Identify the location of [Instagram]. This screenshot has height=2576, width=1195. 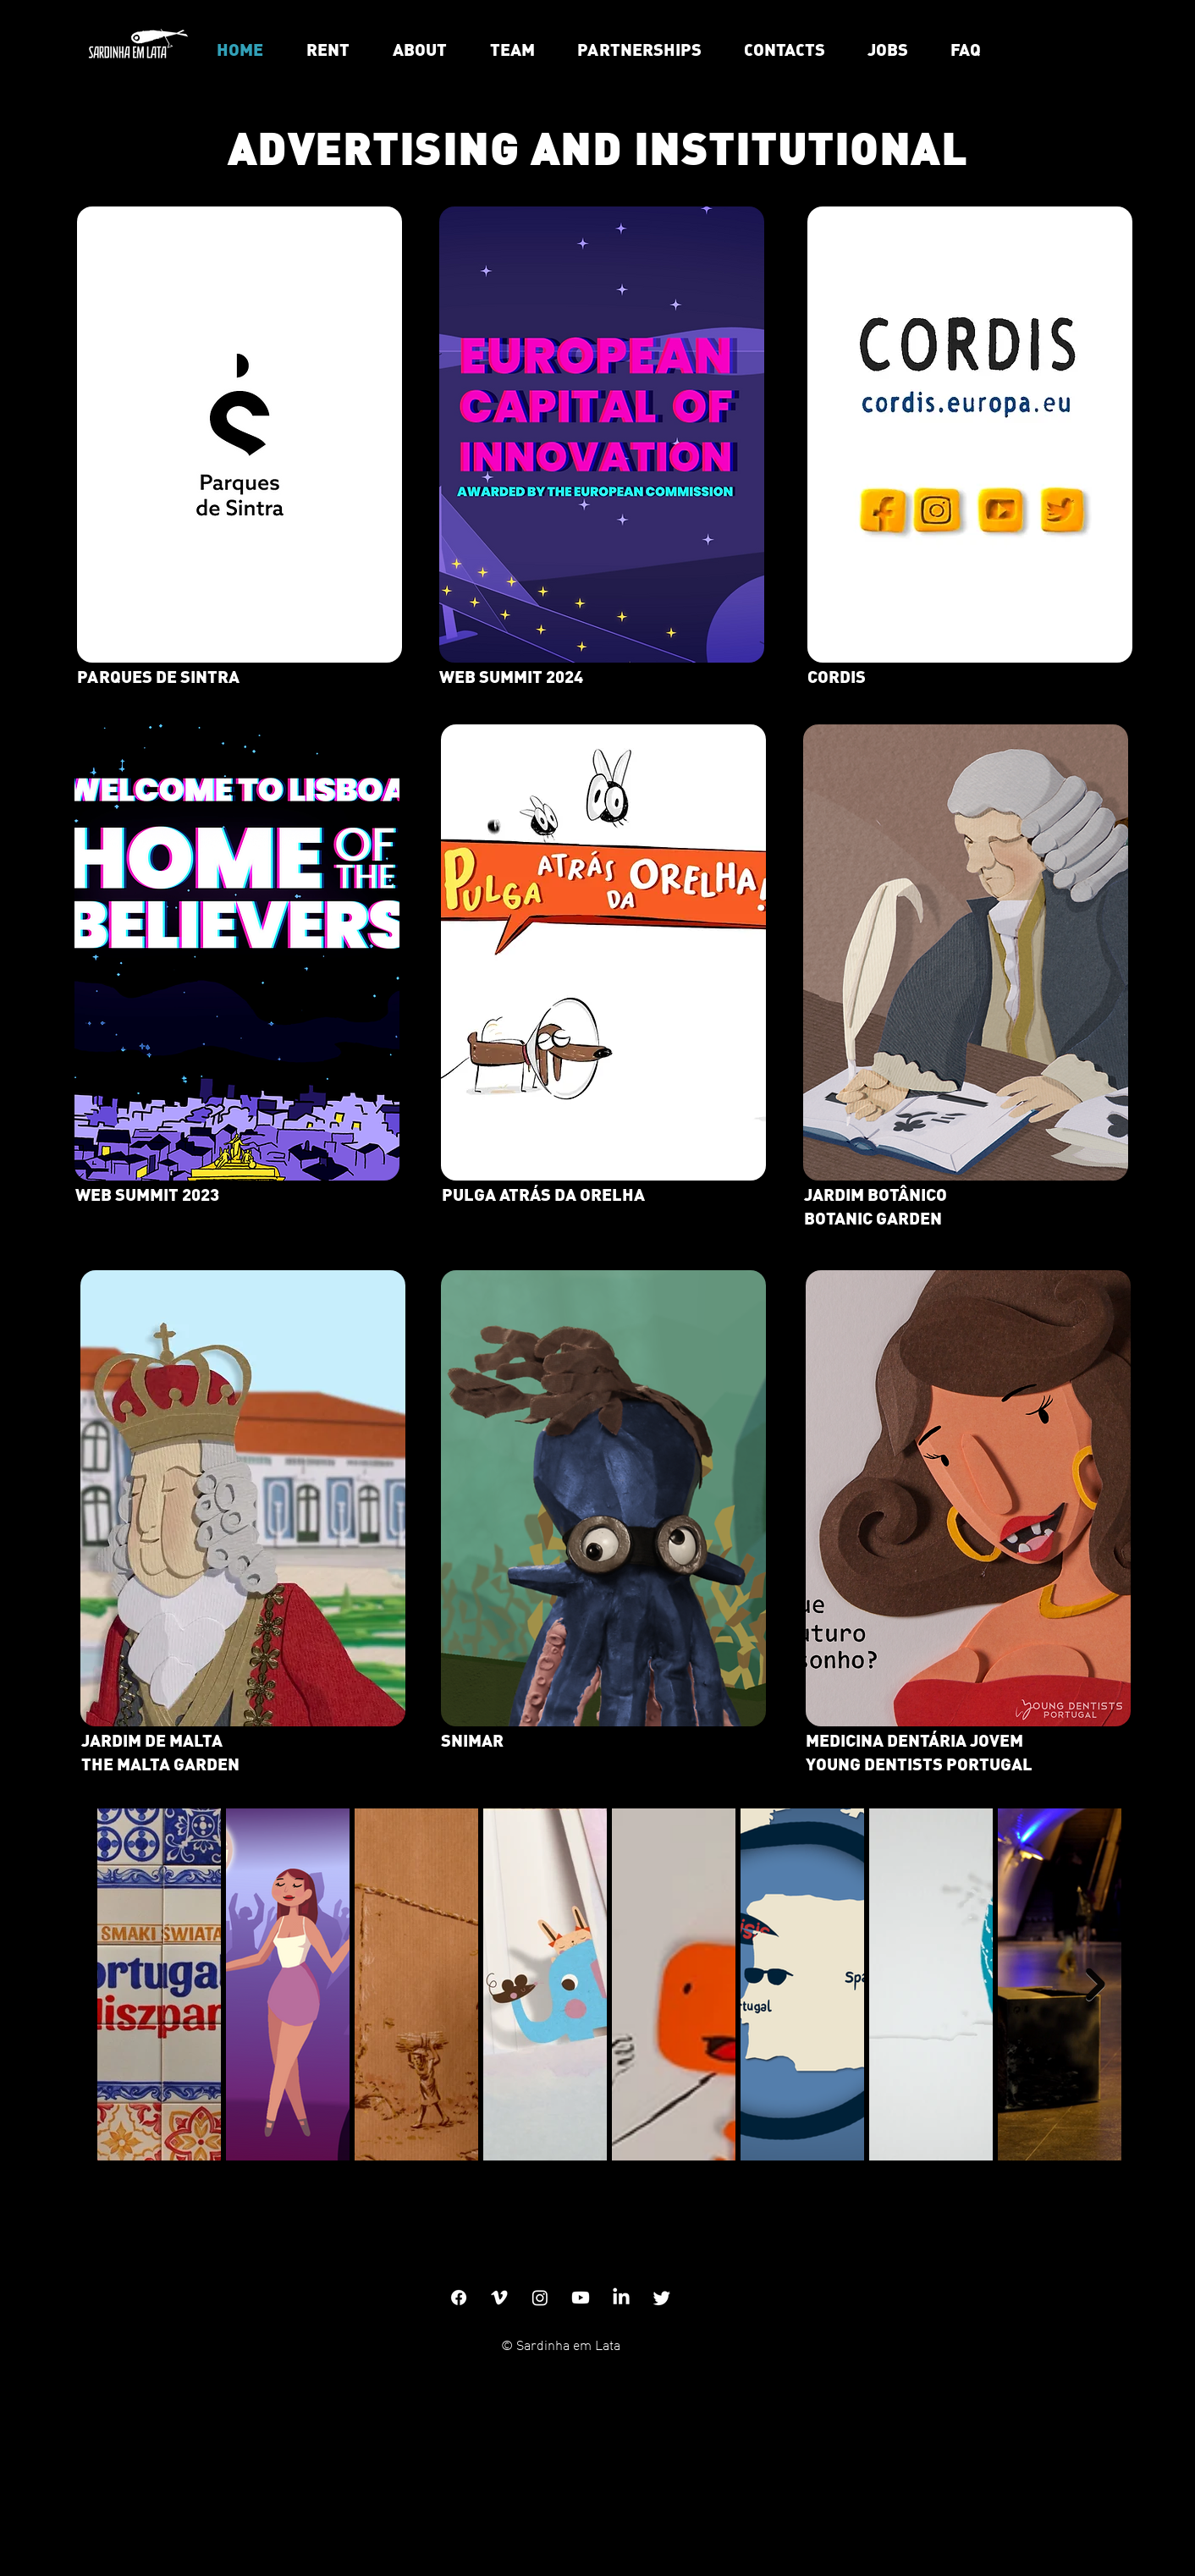
(540, 2297).